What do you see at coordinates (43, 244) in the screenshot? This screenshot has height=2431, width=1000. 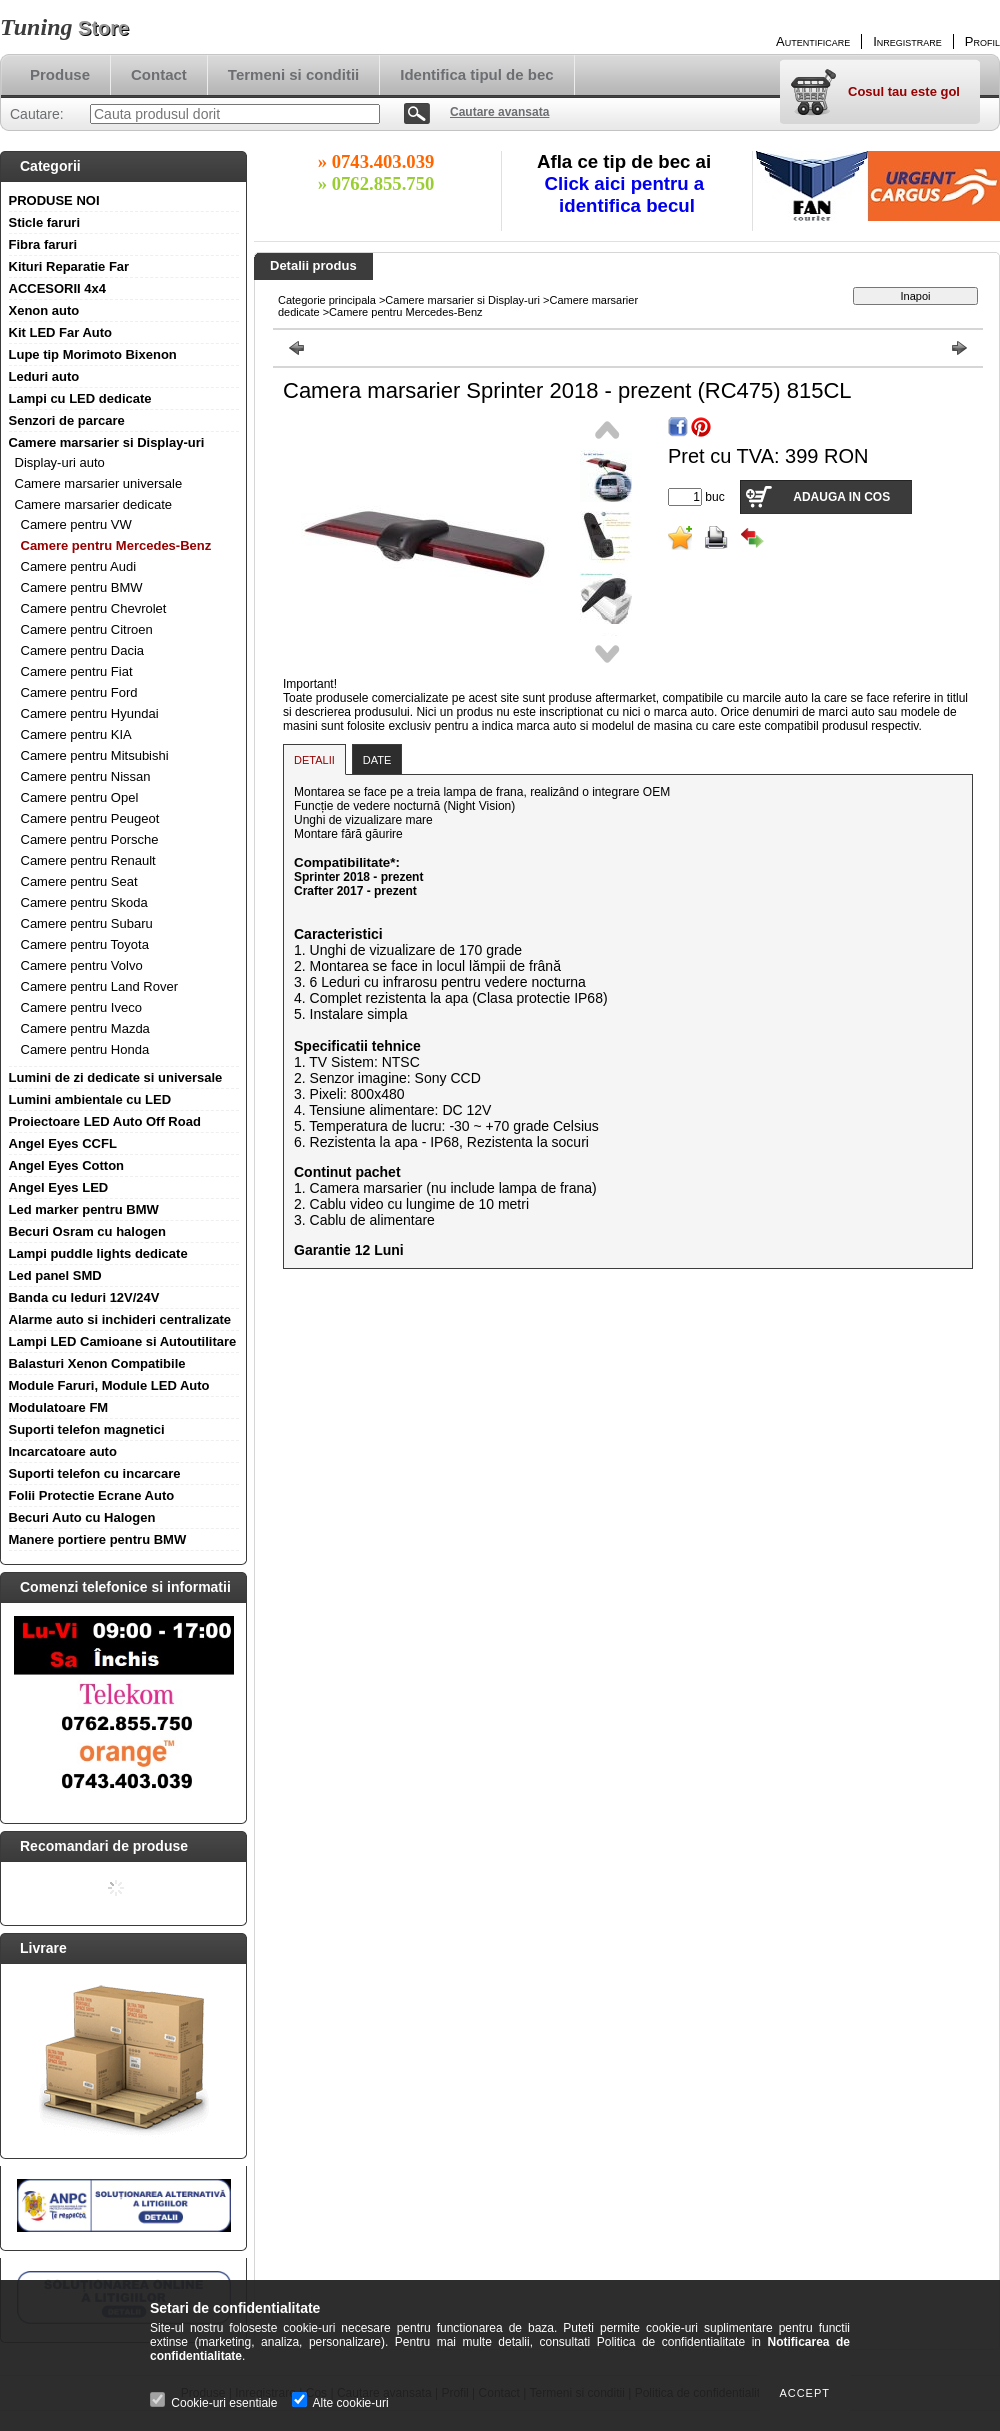 I see `Fibra faruri` at bounding box center [43, 244].